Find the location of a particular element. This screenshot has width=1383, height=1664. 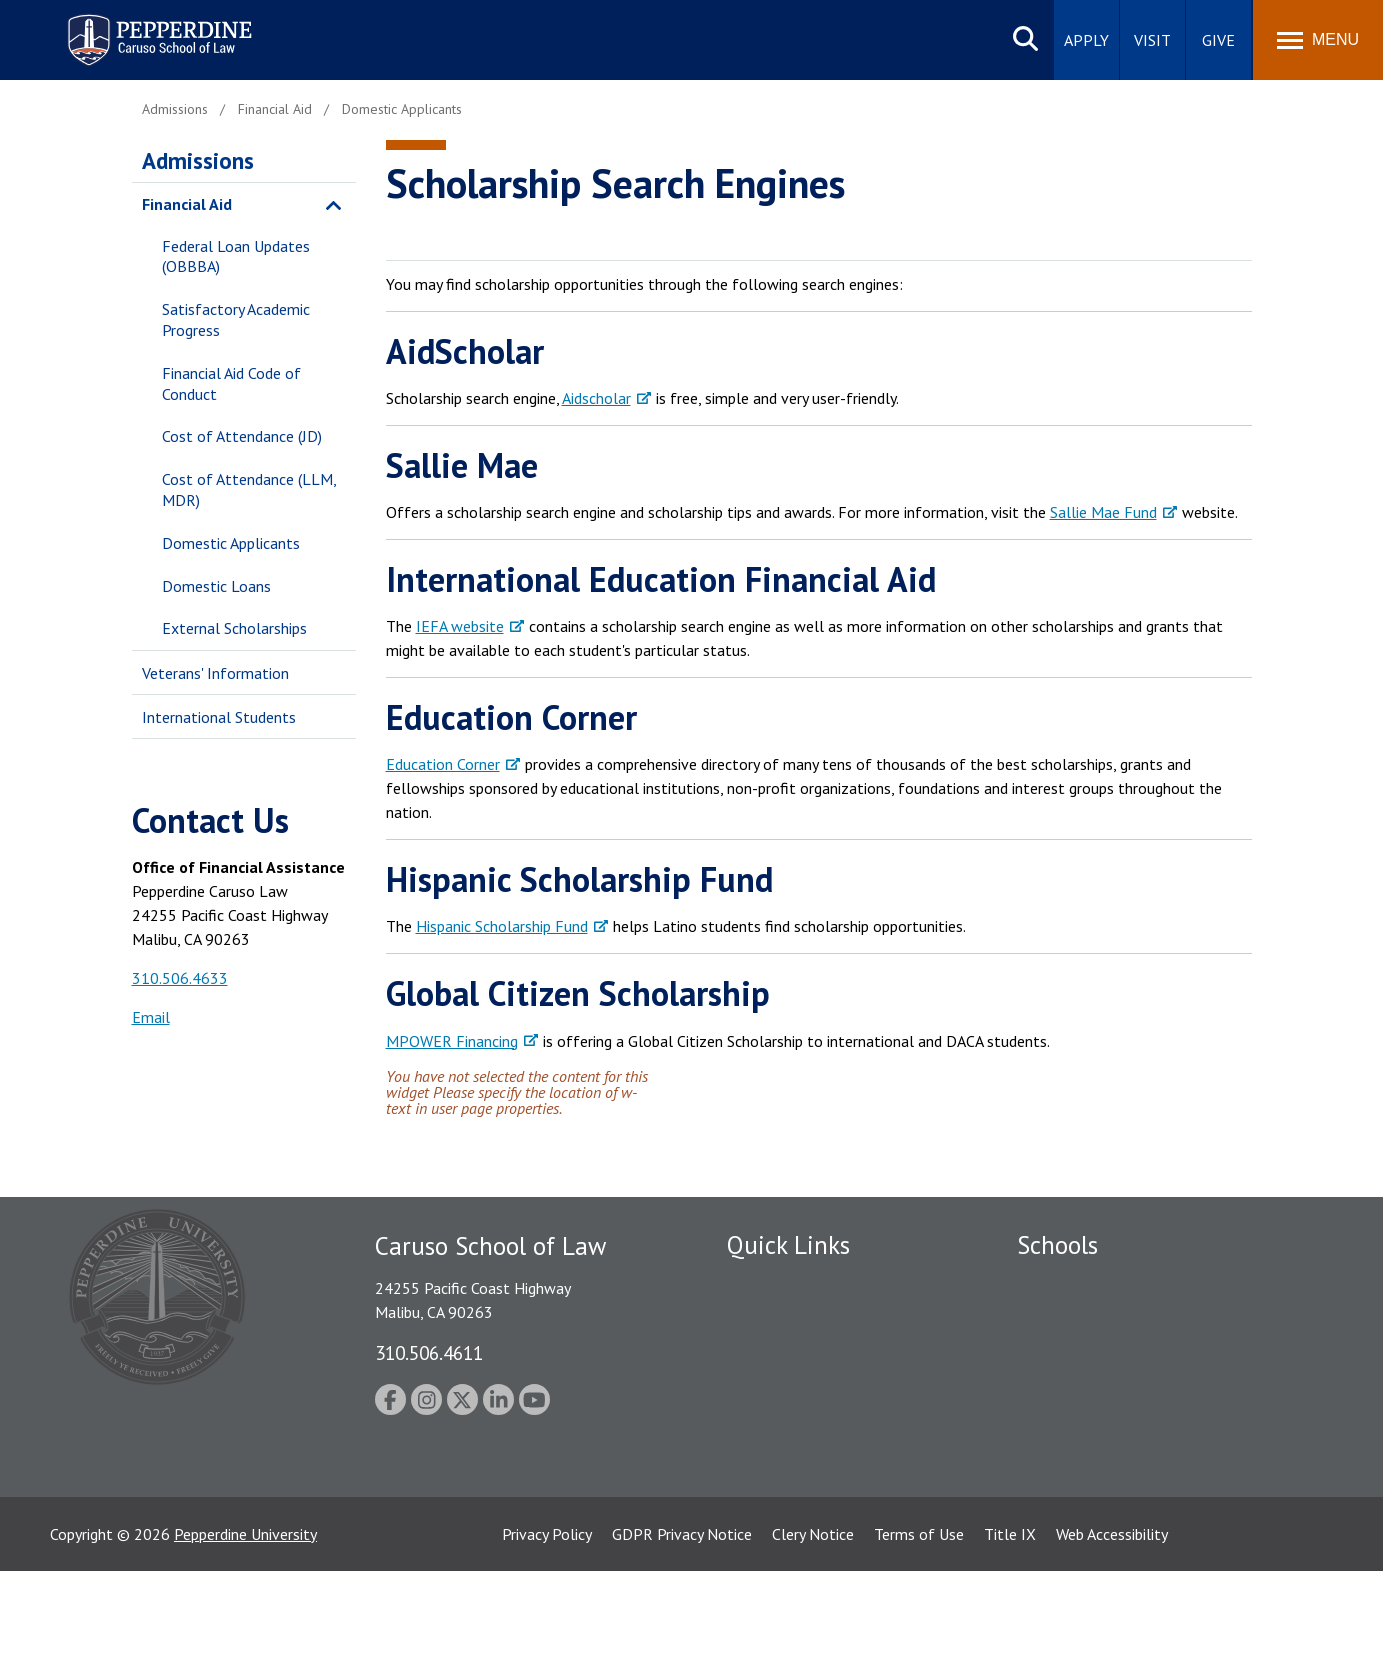

Title IX is located at coordinates (1010, 1627).